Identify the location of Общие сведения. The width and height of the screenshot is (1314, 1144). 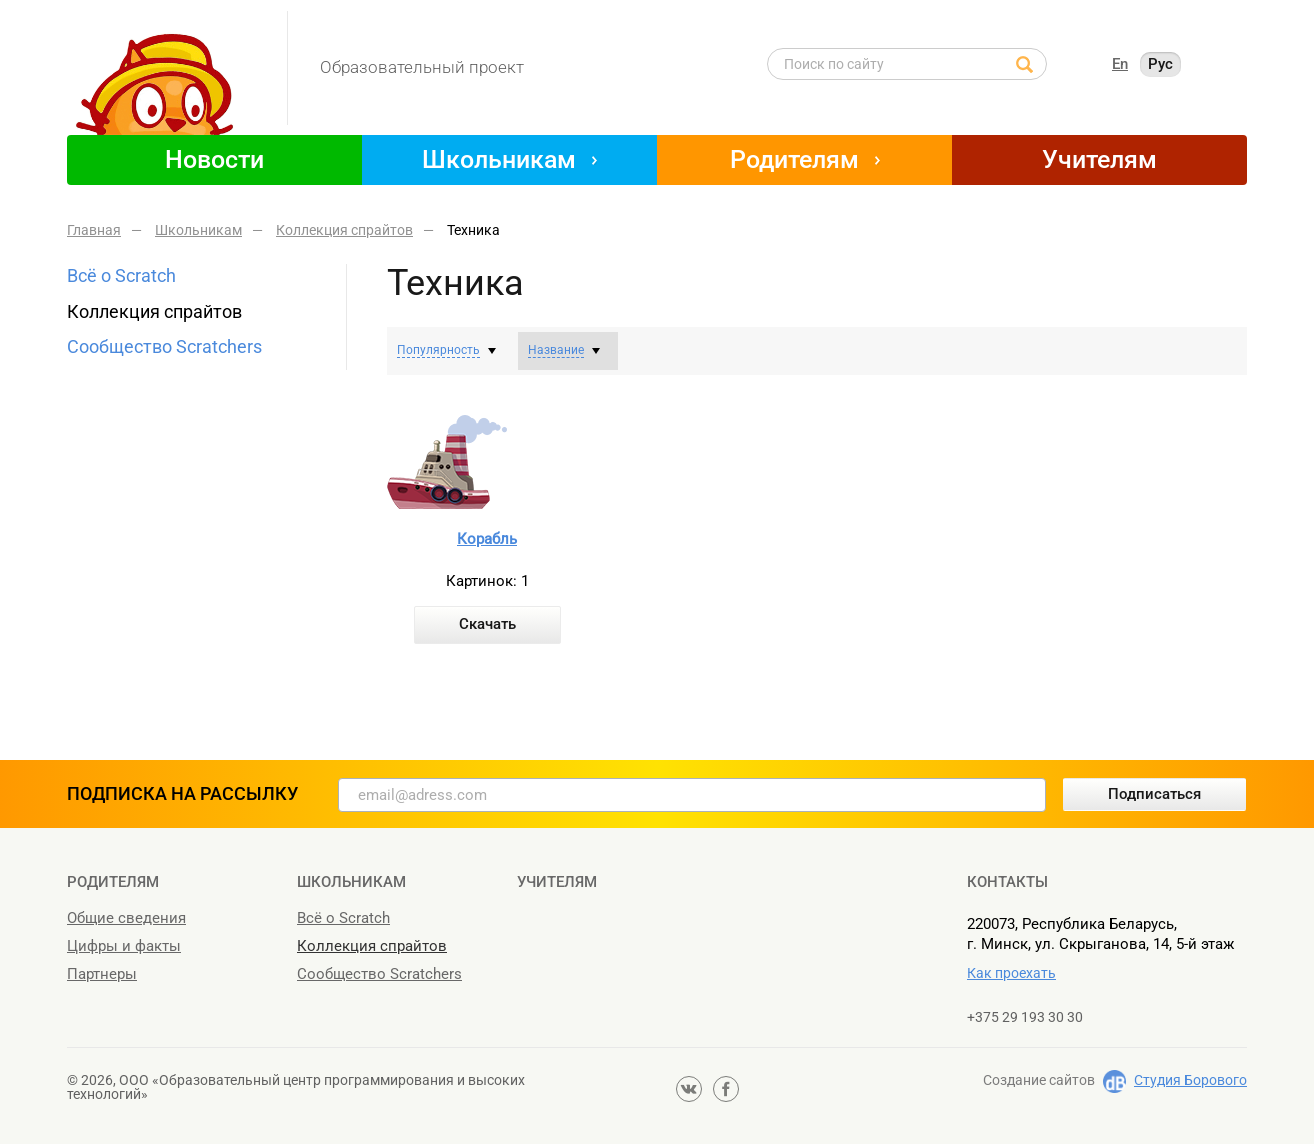
(126, 918).